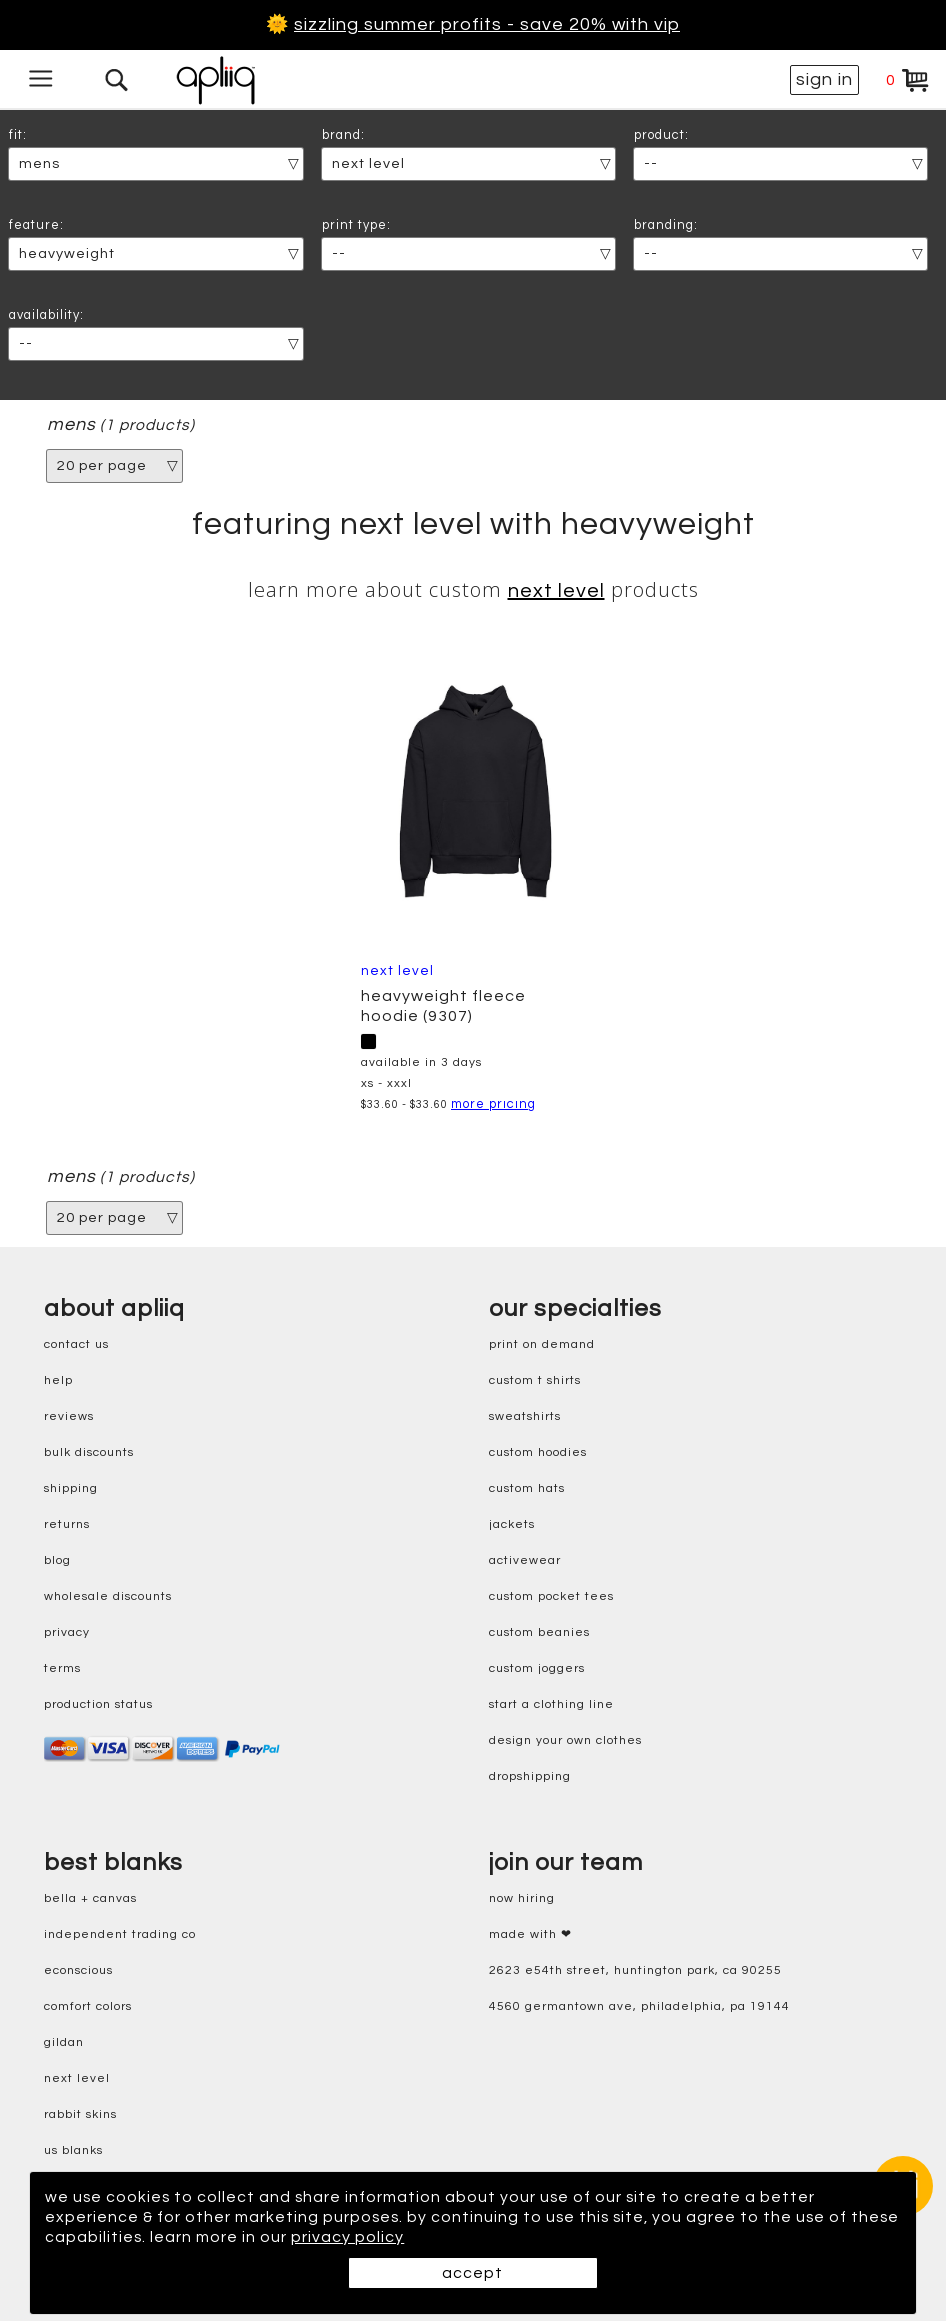 This screenshot has height=2321, width=946. I want to click on custom beanies, so click(539, 1632).